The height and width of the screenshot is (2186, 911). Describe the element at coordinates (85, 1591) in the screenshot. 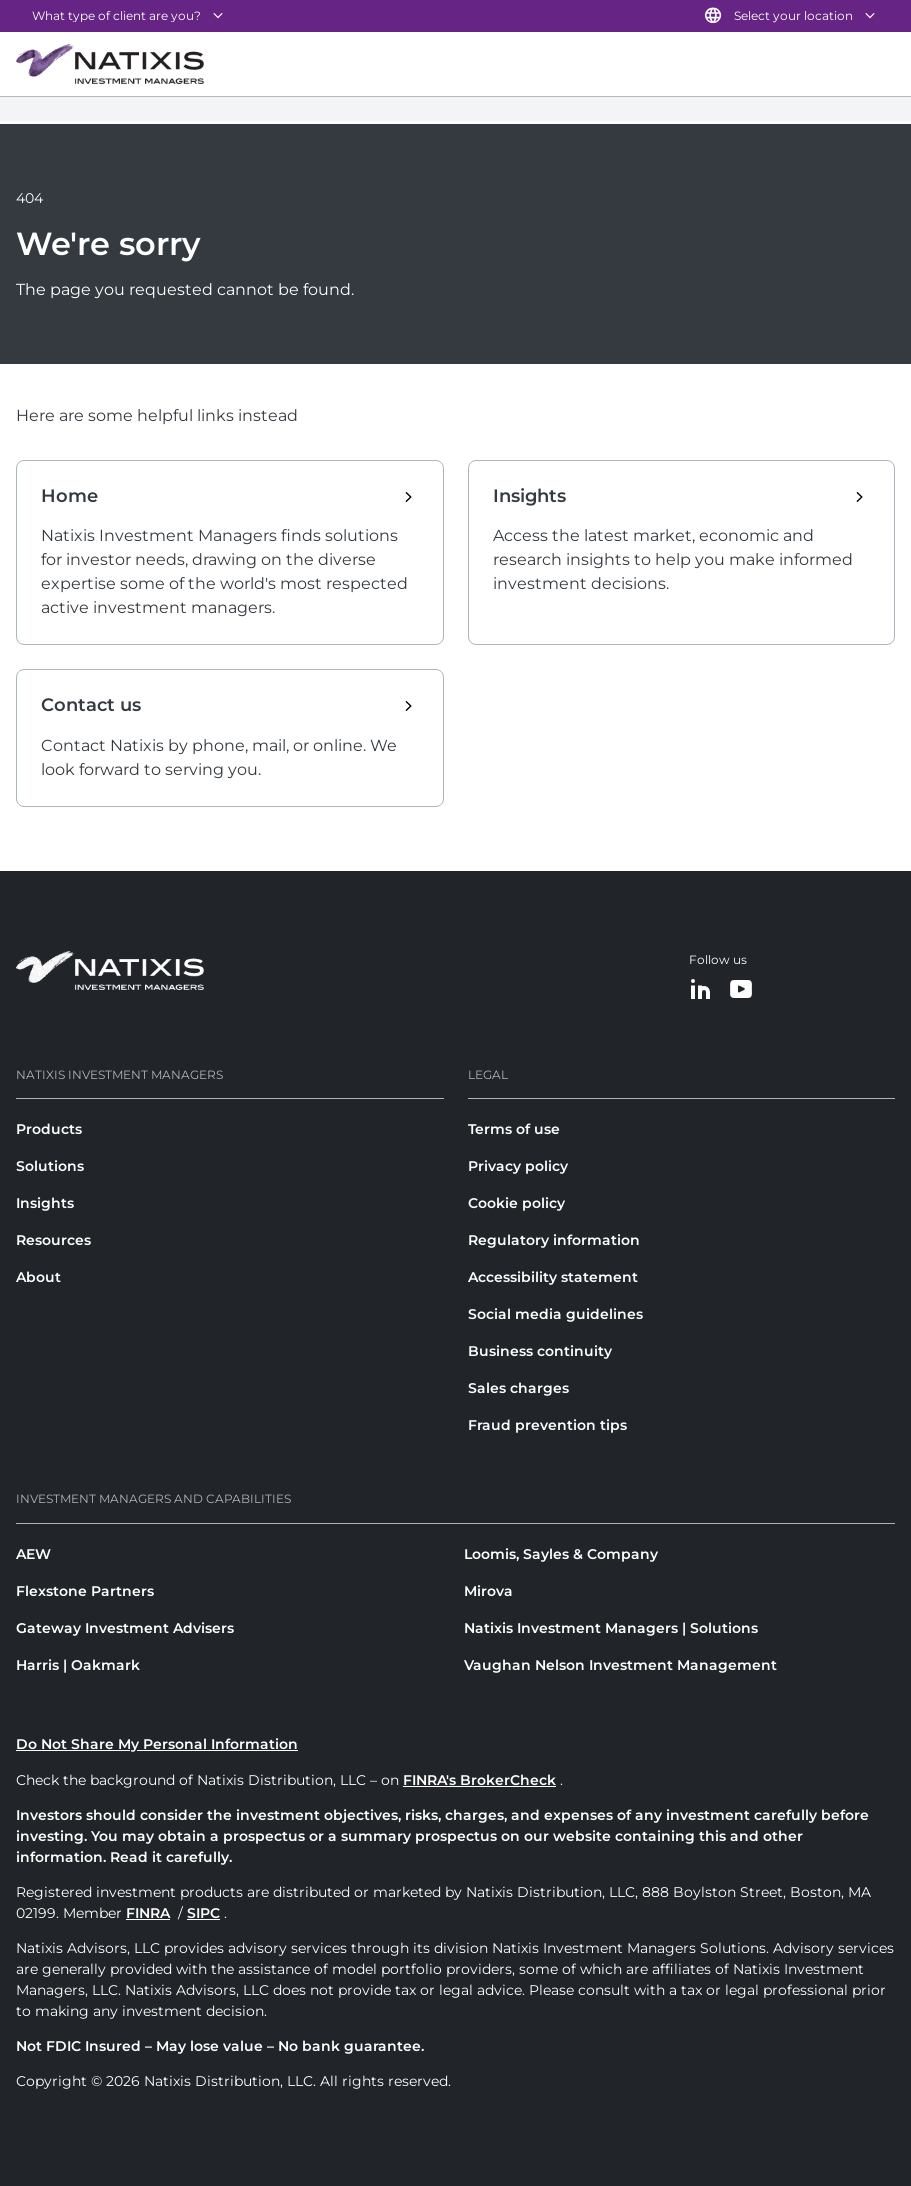

I see `Flexstone Partners` at that location.